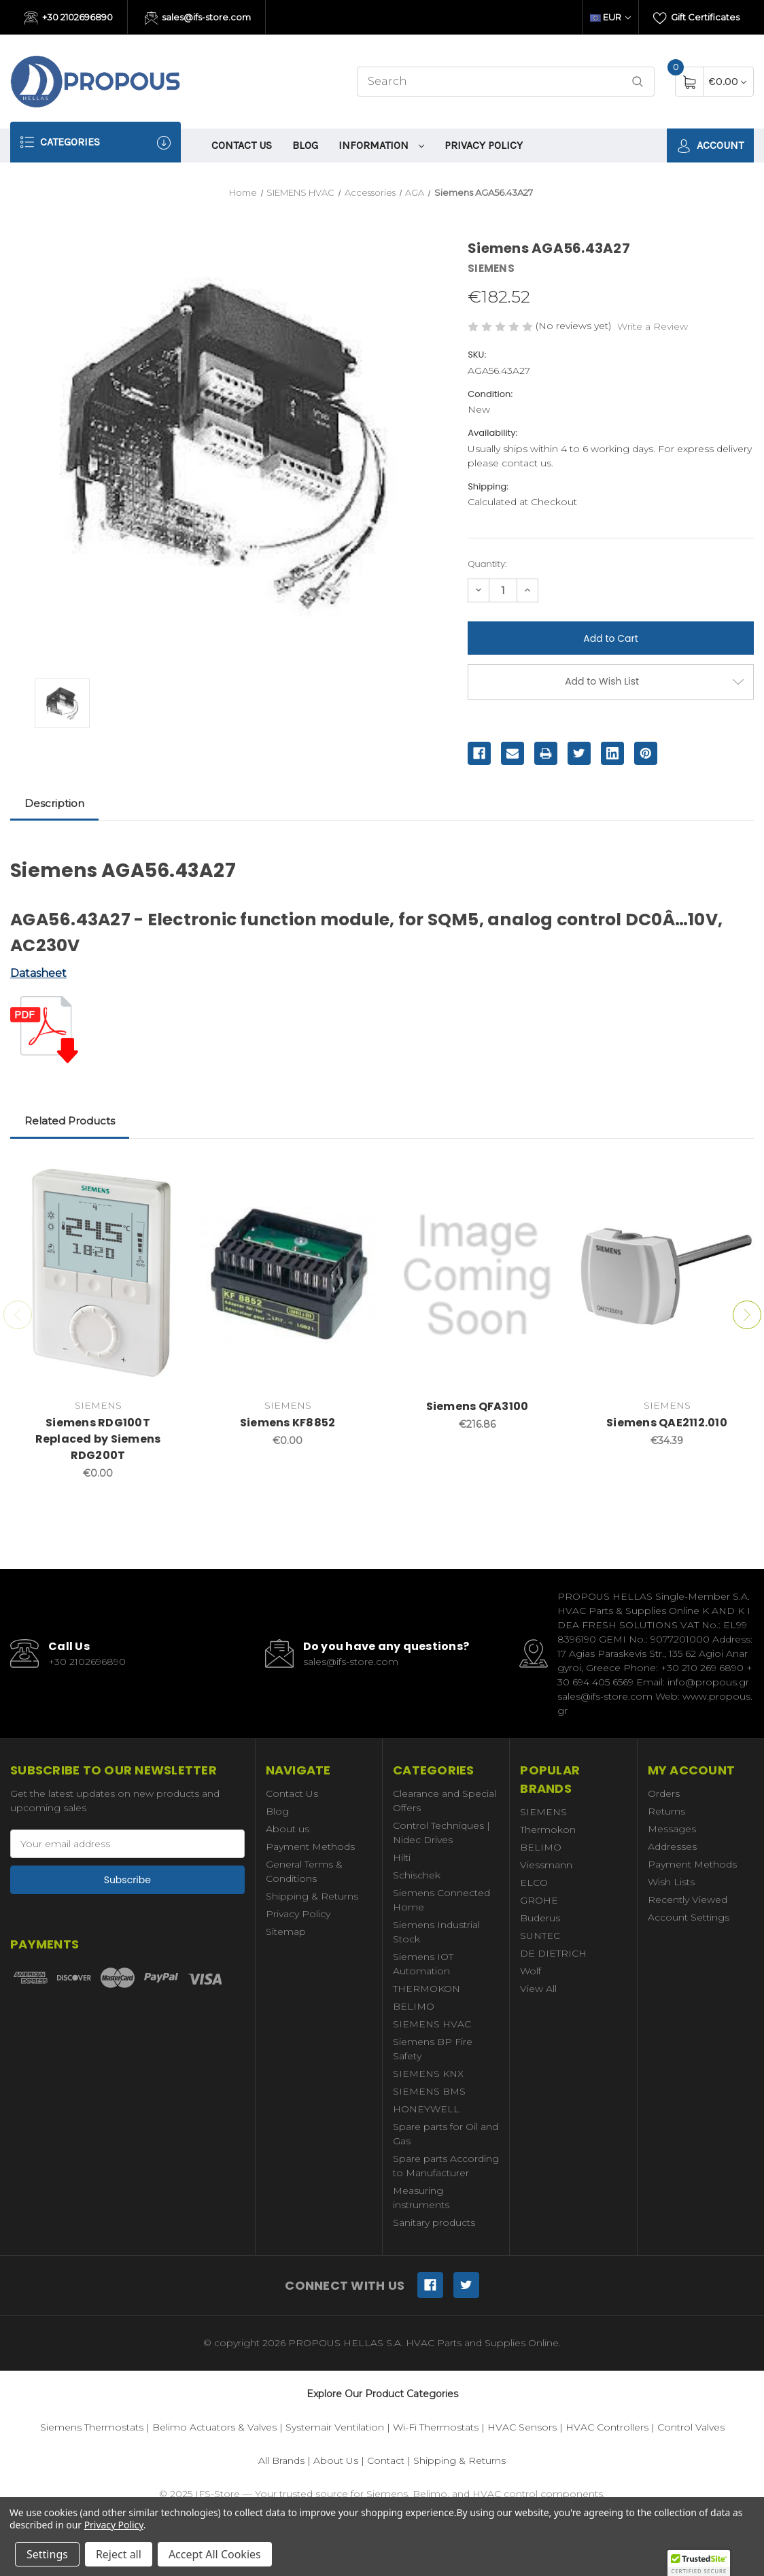 The image size is (764, 2576). What do you see at coordinates (666, 1275) in the screenshot?
I see `[Siemens QAE2112.010,€34.39]` at bounding box center [666, 1275].